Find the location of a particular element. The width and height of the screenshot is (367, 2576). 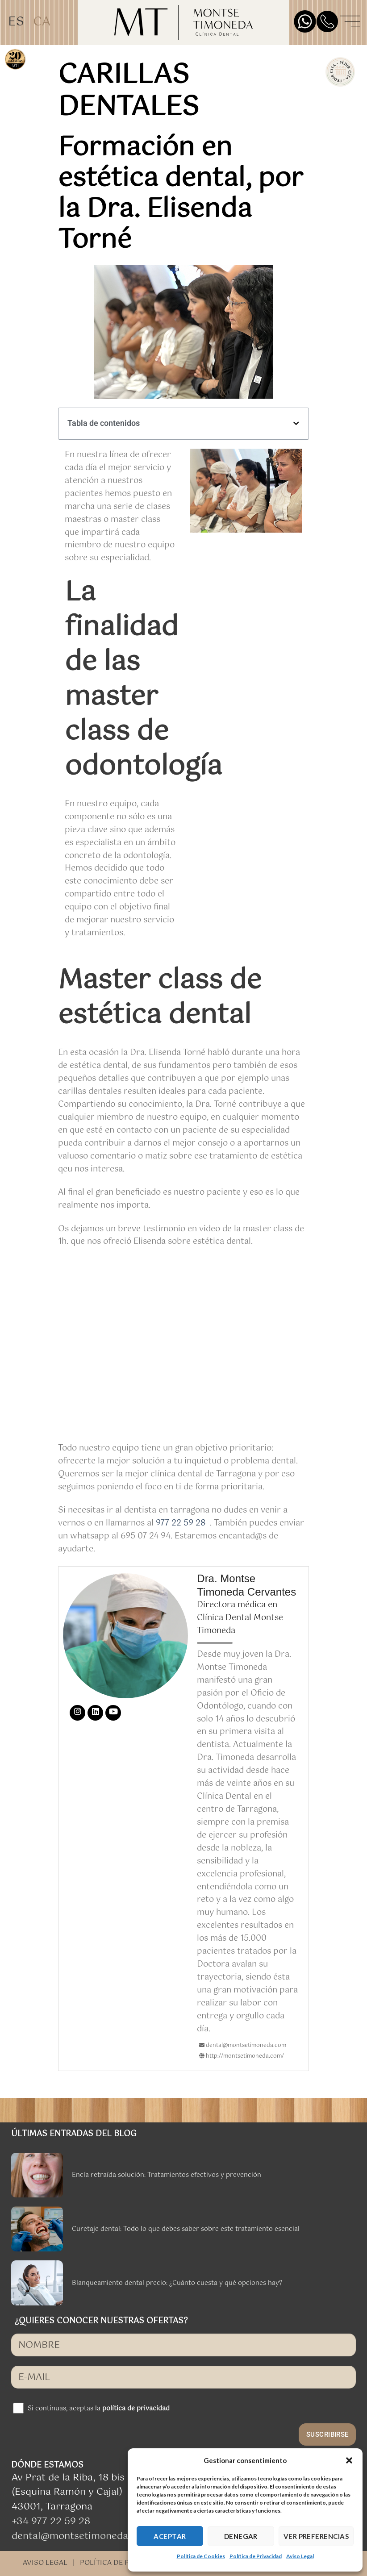

Curetaje dental: Todo lo que debes saber sobre este tratamiento esencial is located at coordinates (186, 2229).